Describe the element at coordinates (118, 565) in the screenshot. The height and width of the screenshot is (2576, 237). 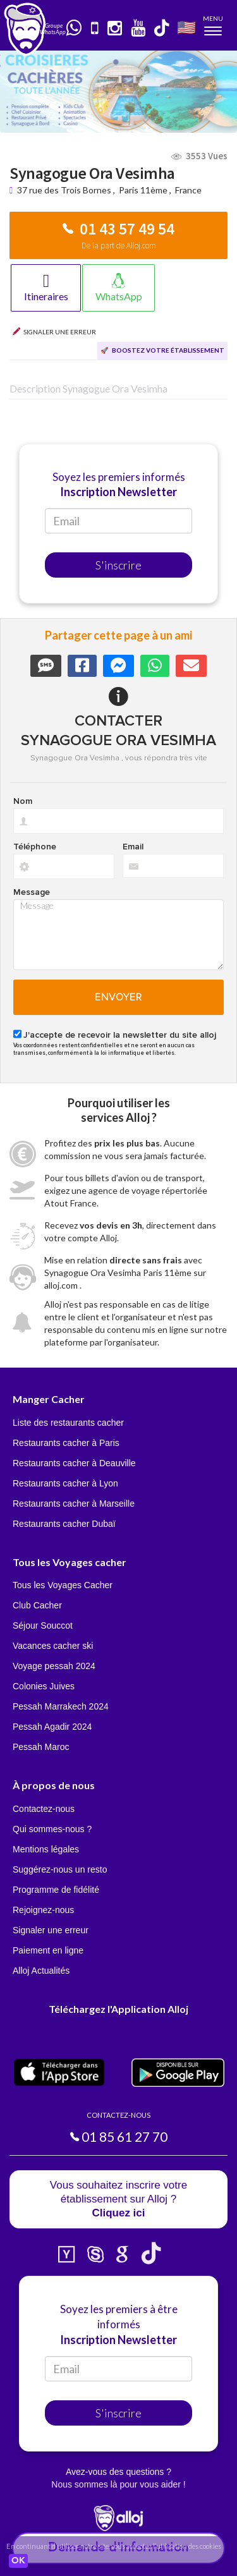
I see `S'inscrire` at that location.